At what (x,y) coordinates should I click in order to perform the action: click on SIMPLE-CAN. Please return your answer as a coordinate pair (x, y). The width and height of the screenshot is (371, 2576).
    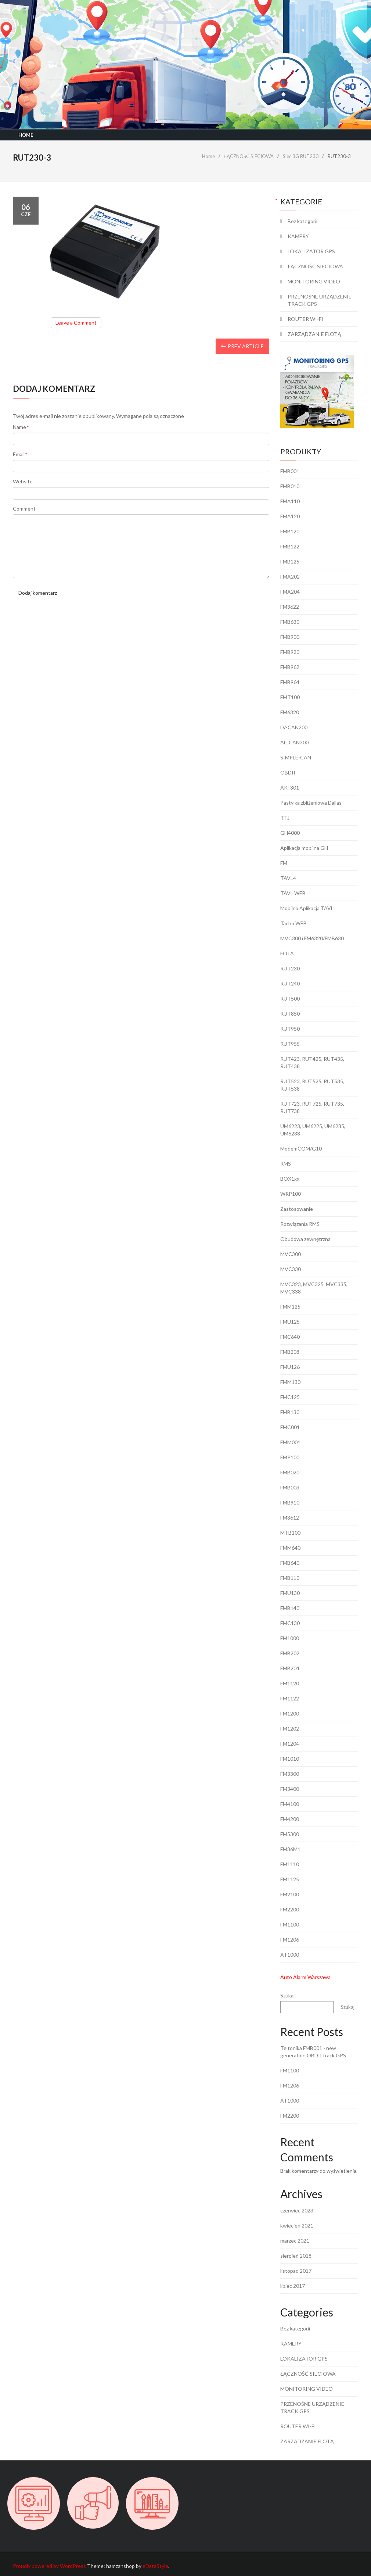
    Looking at the image, I should click on (295, 757).